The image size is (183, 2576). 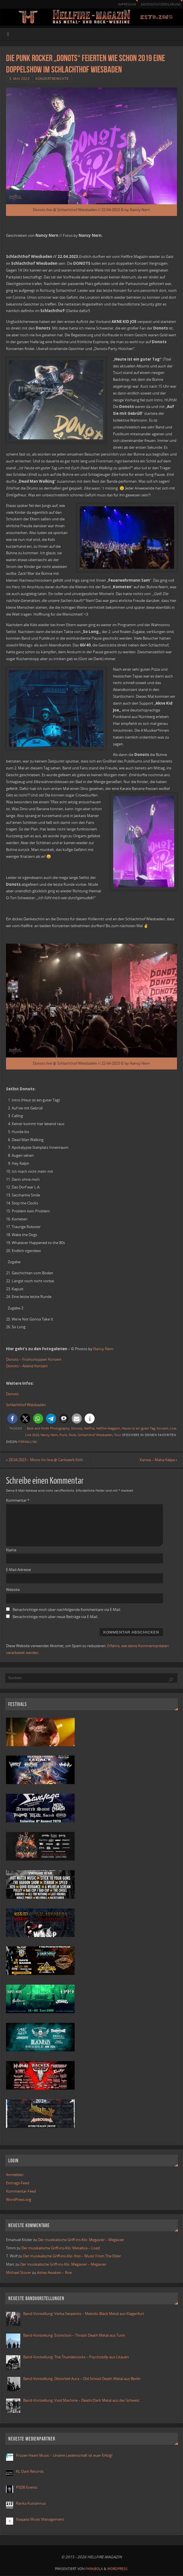 I want to click on Nancy Nern, so click(x=103, y=1348).